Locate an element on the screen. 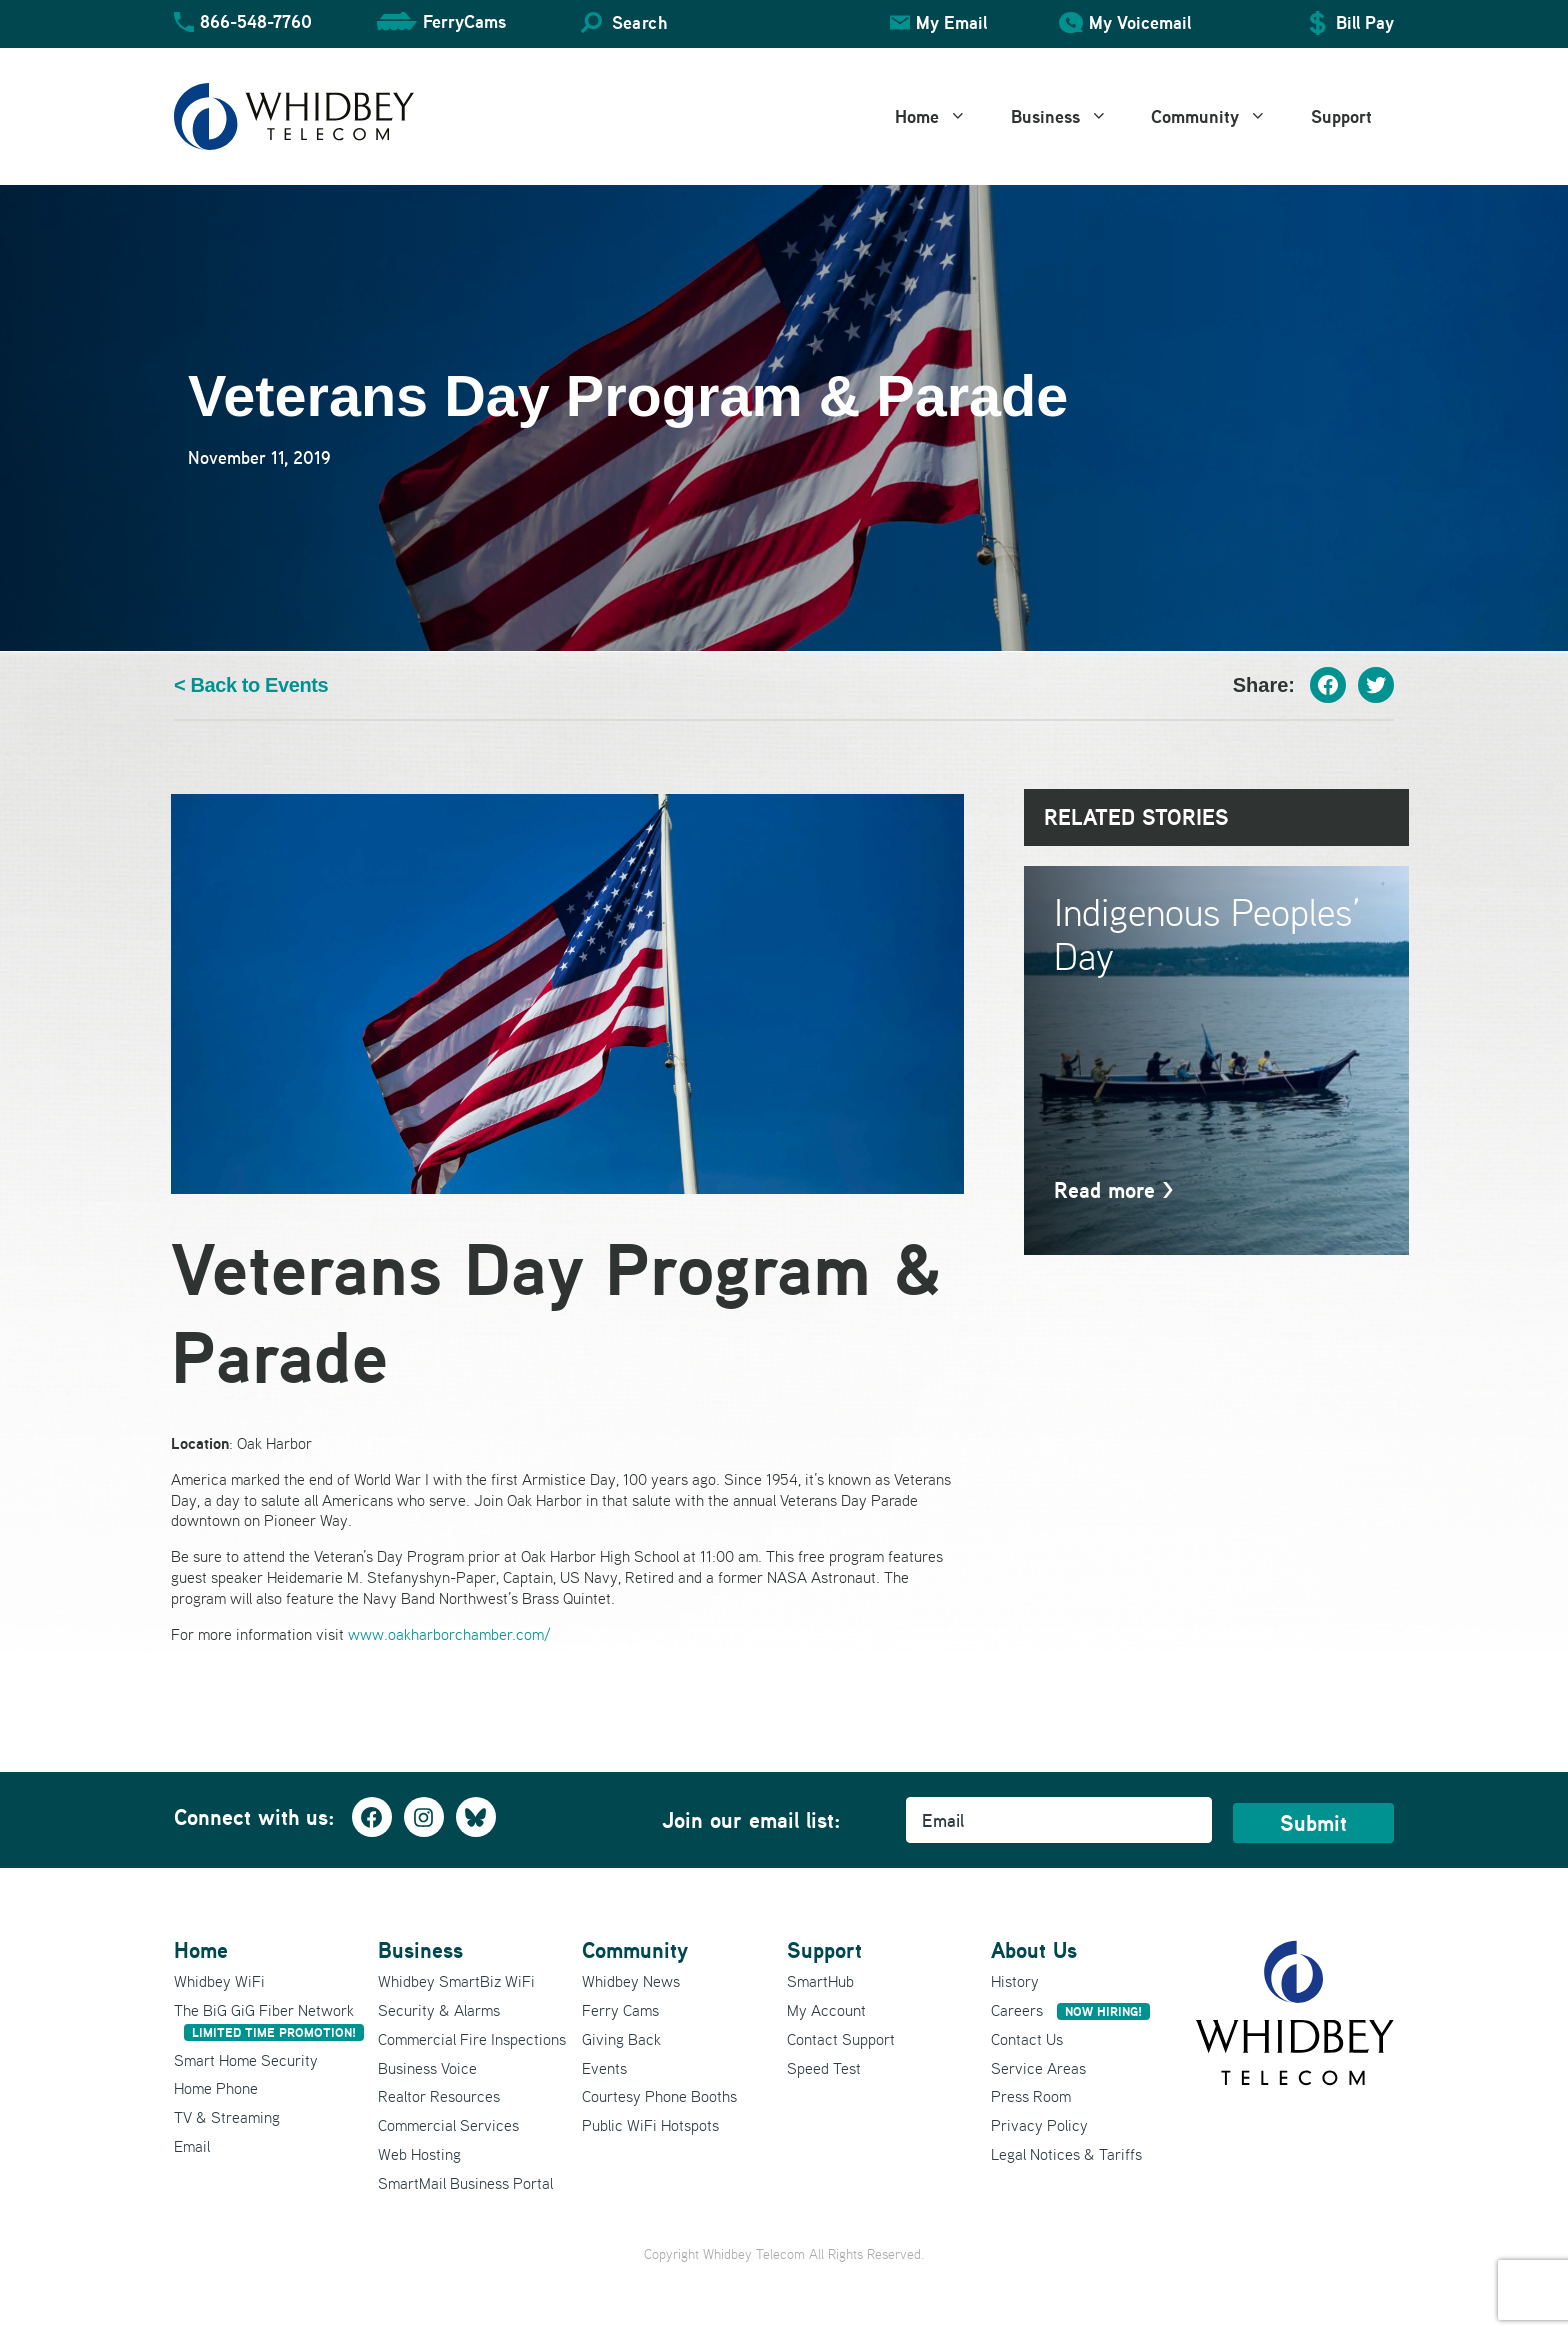 This screenshot has height=2334, width=1568. Security & Alarms is located at coordinates (439, 2010).